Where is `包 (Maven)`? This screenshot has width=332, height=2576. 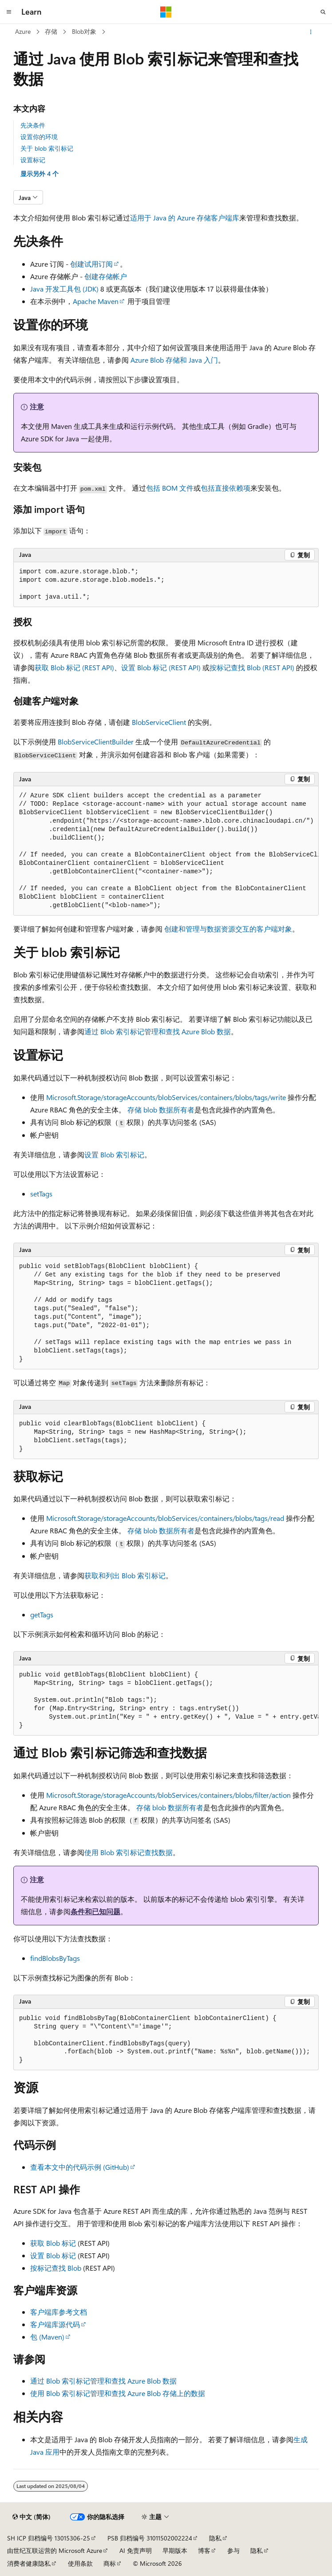
包 (Maven) is located at coordinates (47, 2336).